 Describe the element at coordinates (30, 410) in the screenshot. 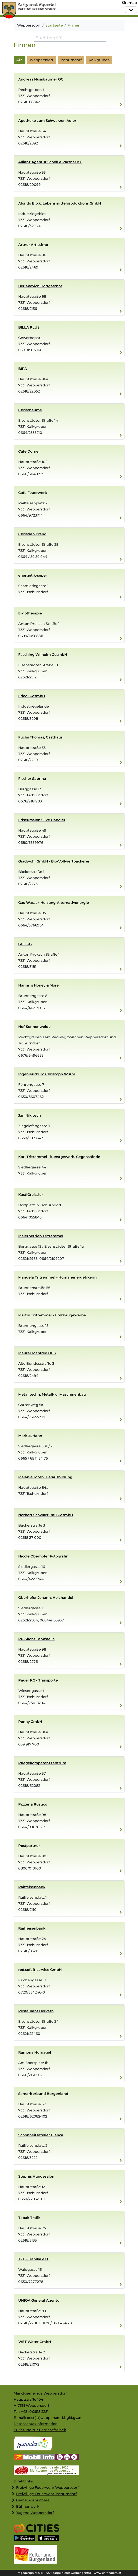

I see `Christbäume` at that location.